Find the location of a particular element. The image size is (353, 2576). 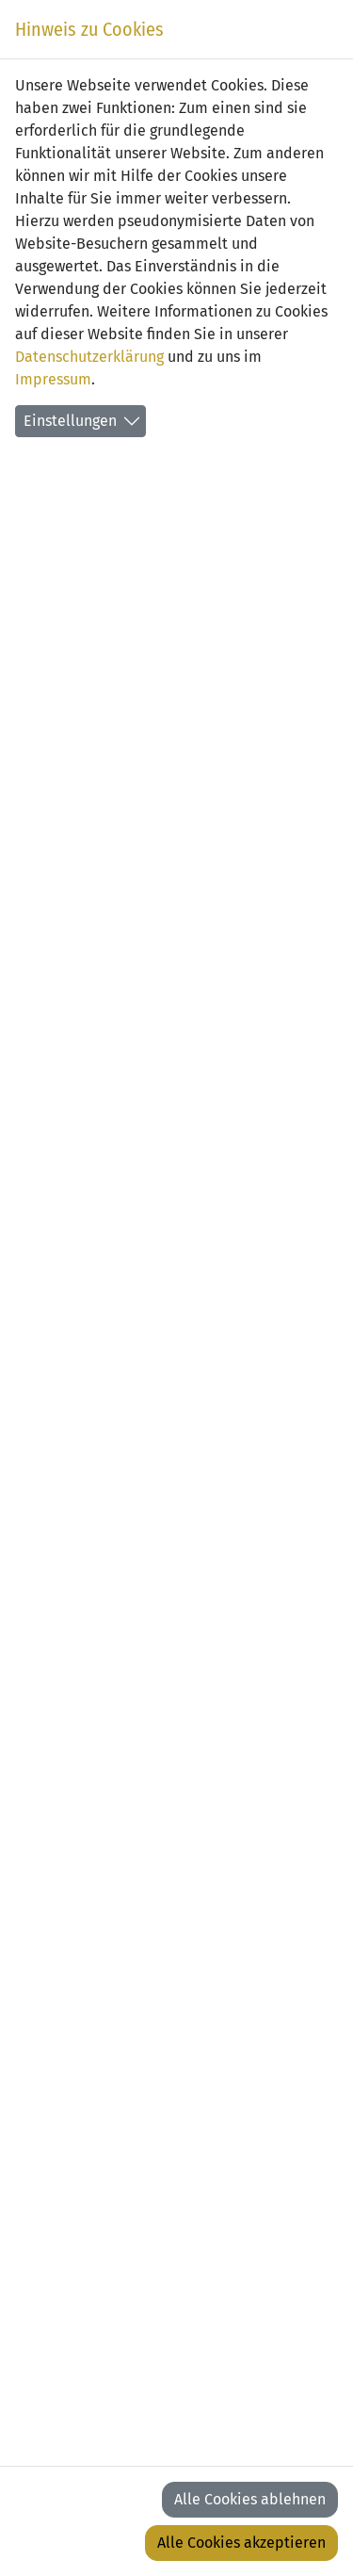

Einstellungen is located at coordinates (70, 421).